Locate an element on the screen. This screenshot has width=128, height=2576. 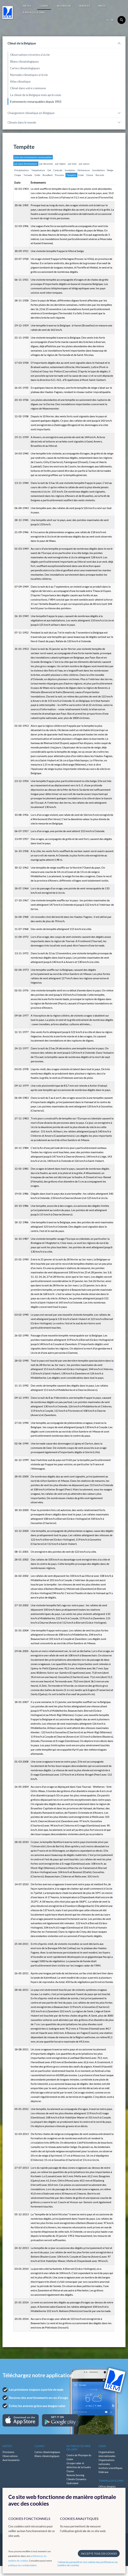
Instituts scientifiques fédéraux is located at coordinates (110, 2469).